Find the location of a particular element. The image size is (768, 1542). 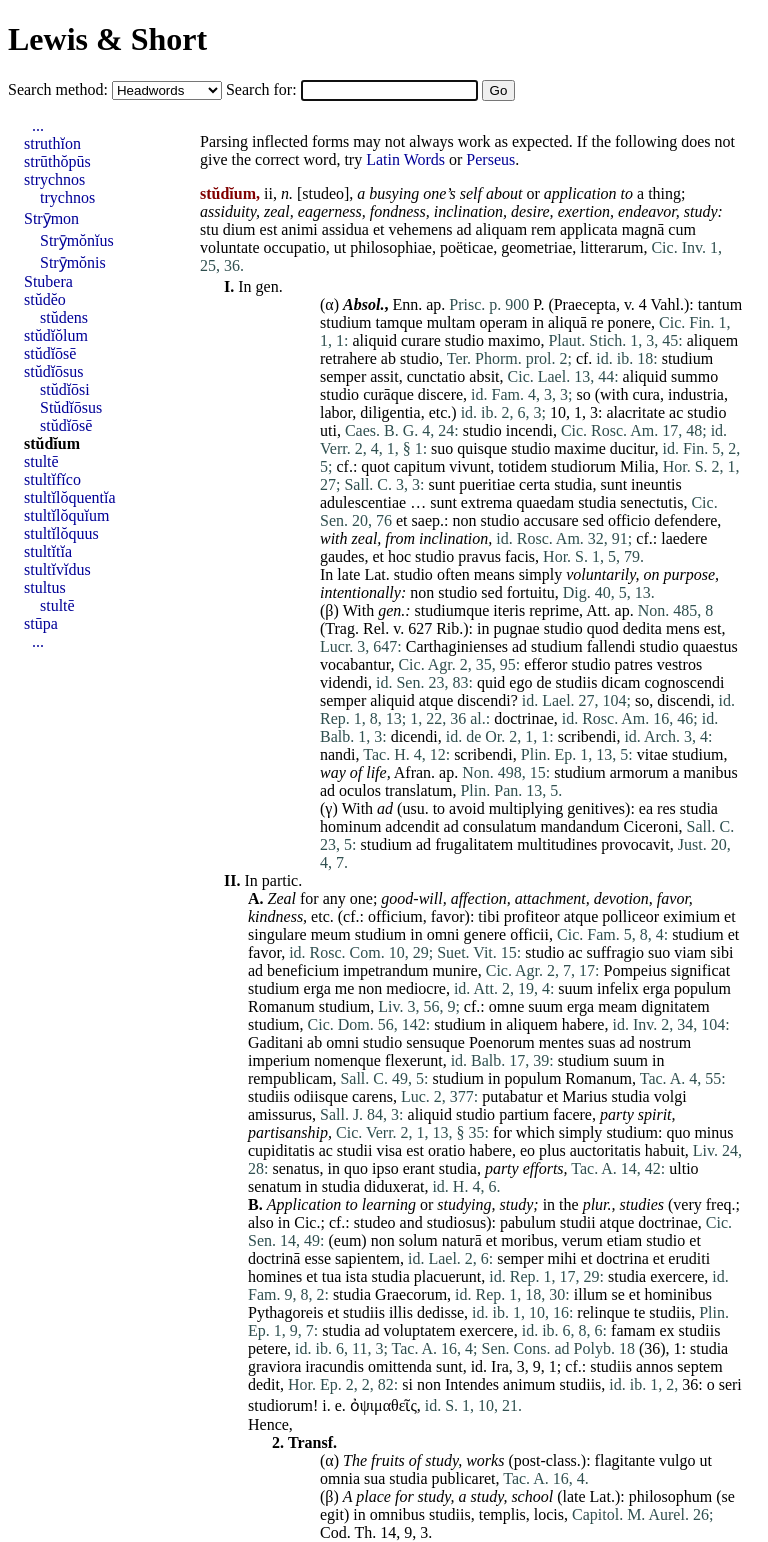

hominibus is located at coordinates (678, 1294).